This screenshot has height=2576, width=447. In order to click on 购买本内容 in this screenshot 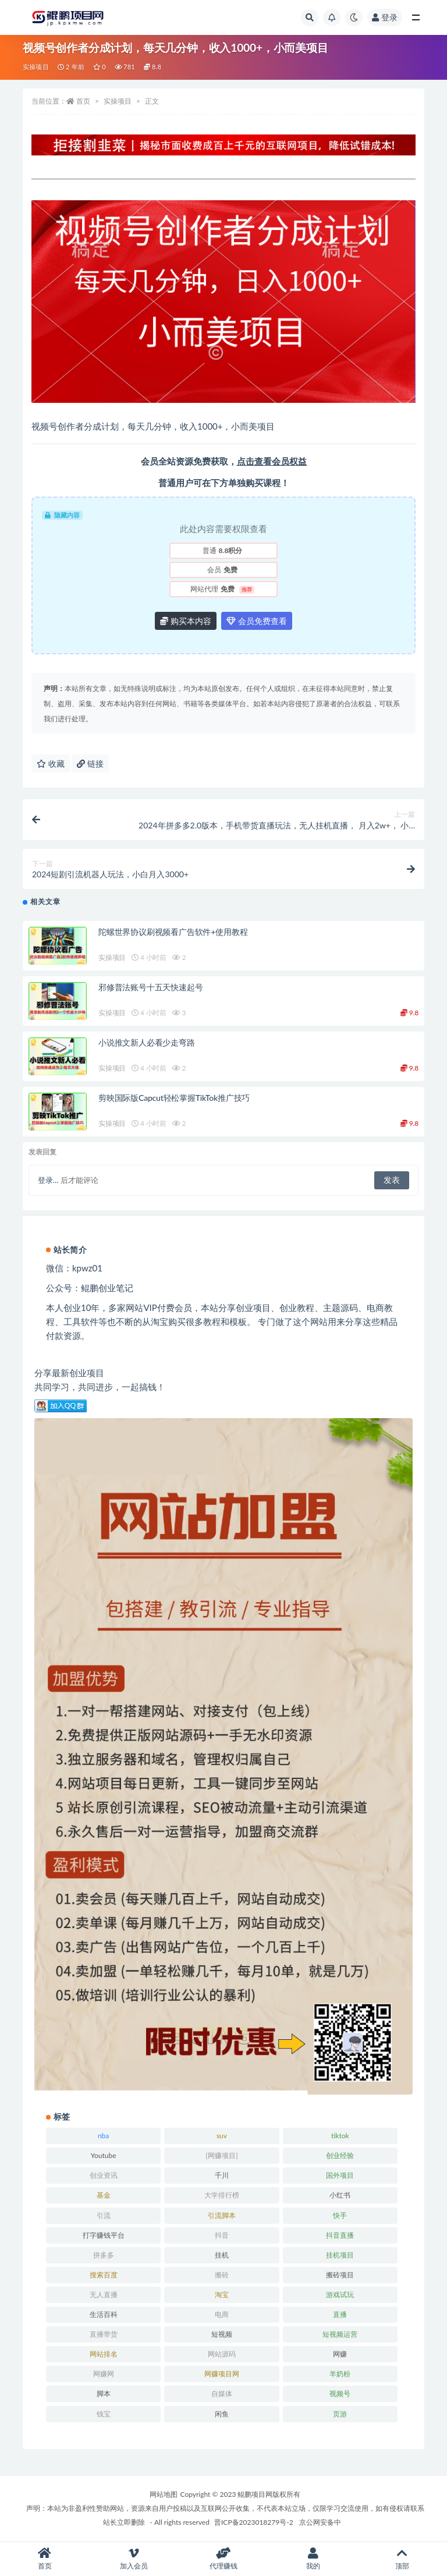, I will do `click(185, 621)`.